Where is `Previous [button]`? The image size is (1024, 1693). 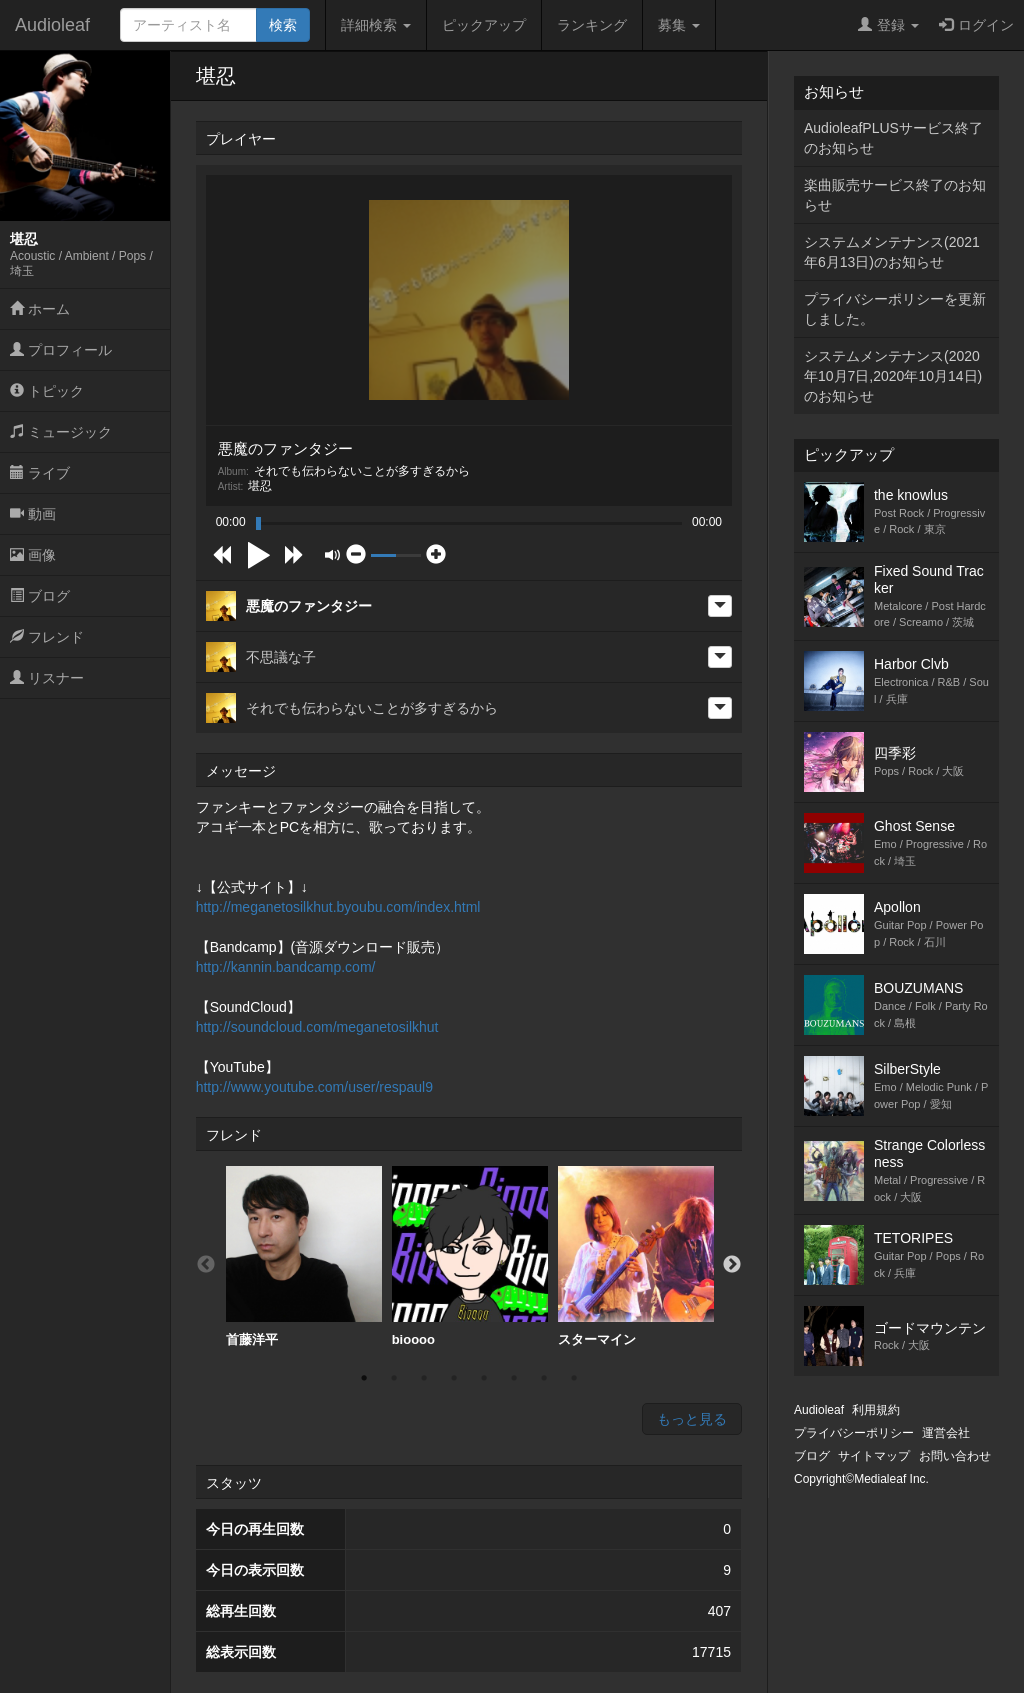
Previous [button] is located at coordinates (206, 1265).